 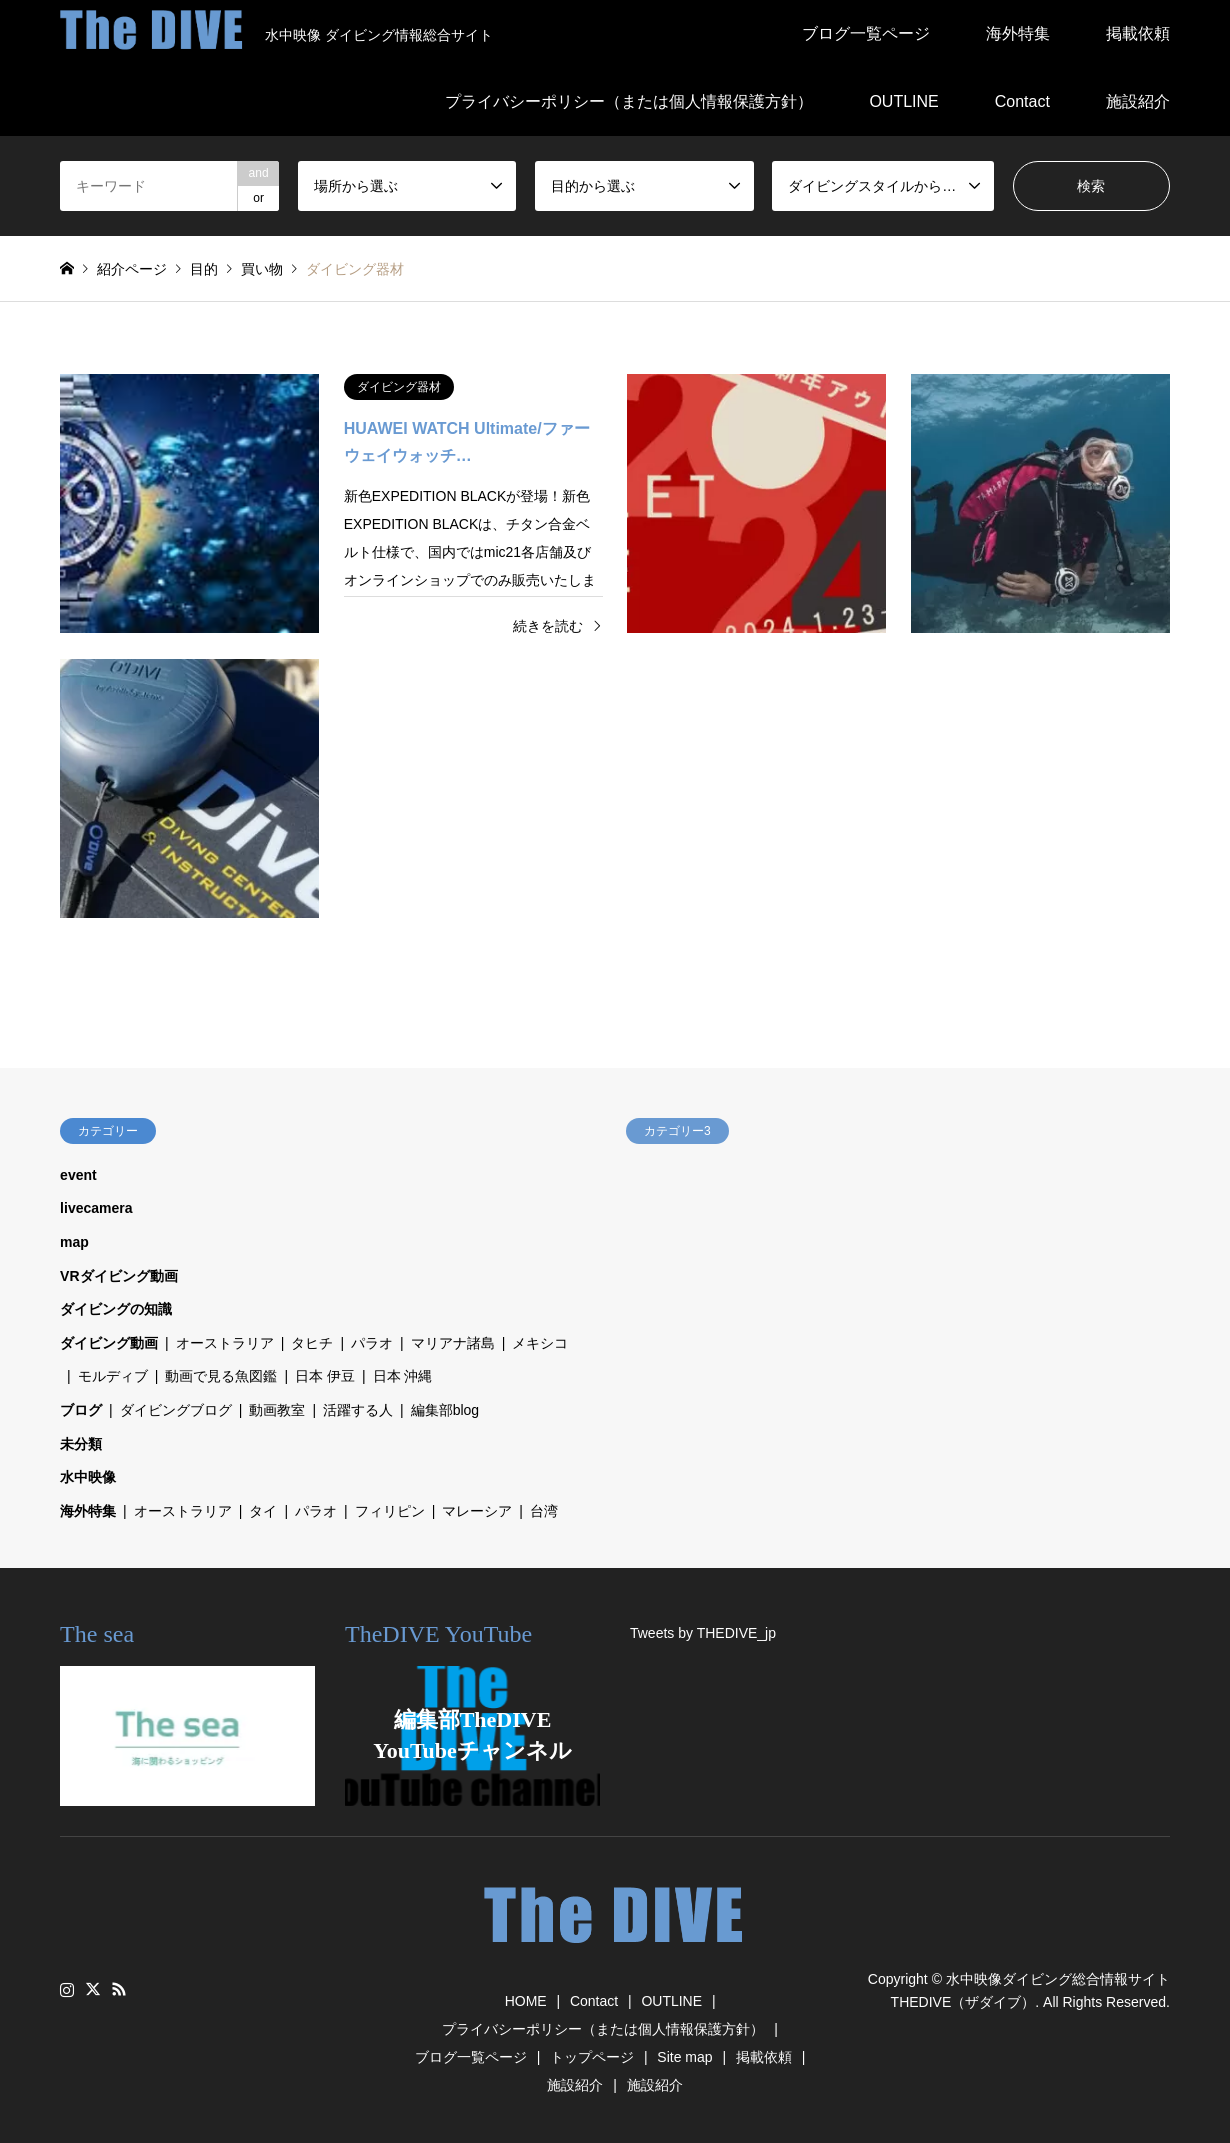 What do you see at coordinates (592, 2057) in the screenshot?
I see `トップページ` at bounding box center [592, 2057].